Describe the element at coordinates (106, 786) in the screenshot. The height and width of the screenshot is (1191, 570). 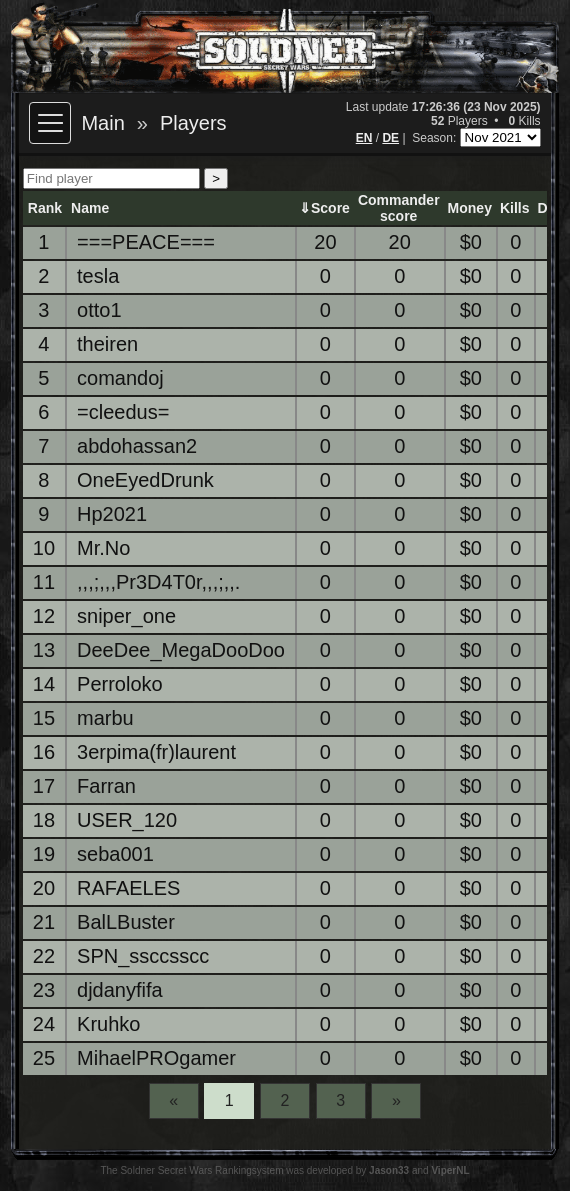
I see `Farran` at that location.